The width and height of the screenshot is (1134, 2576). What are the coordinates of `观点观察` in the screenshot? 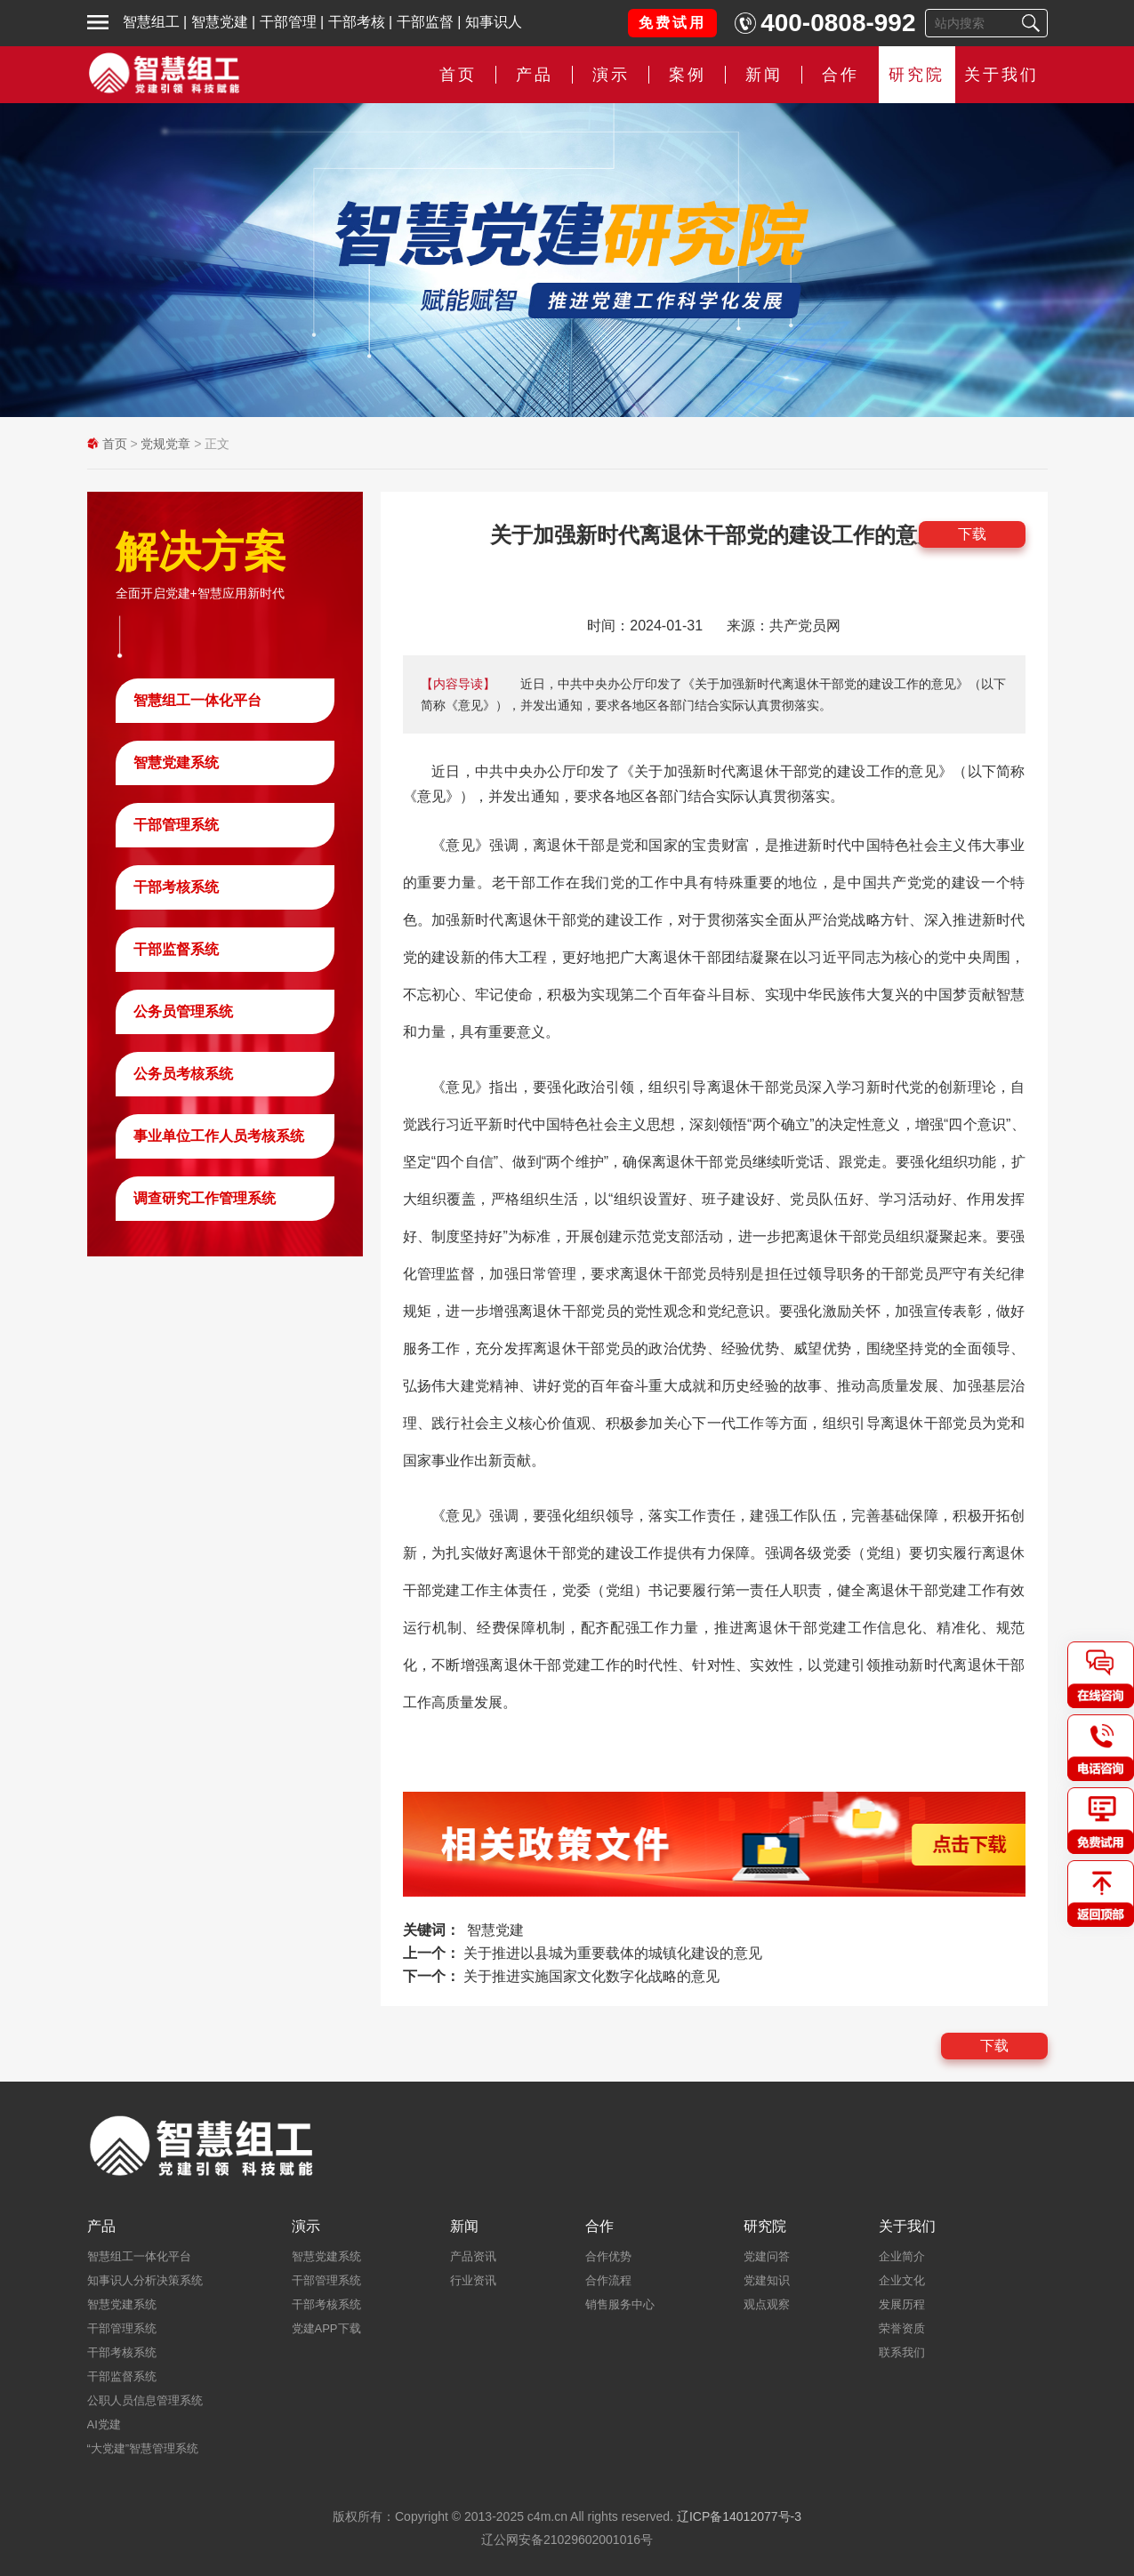 It's located at (767, 2304).